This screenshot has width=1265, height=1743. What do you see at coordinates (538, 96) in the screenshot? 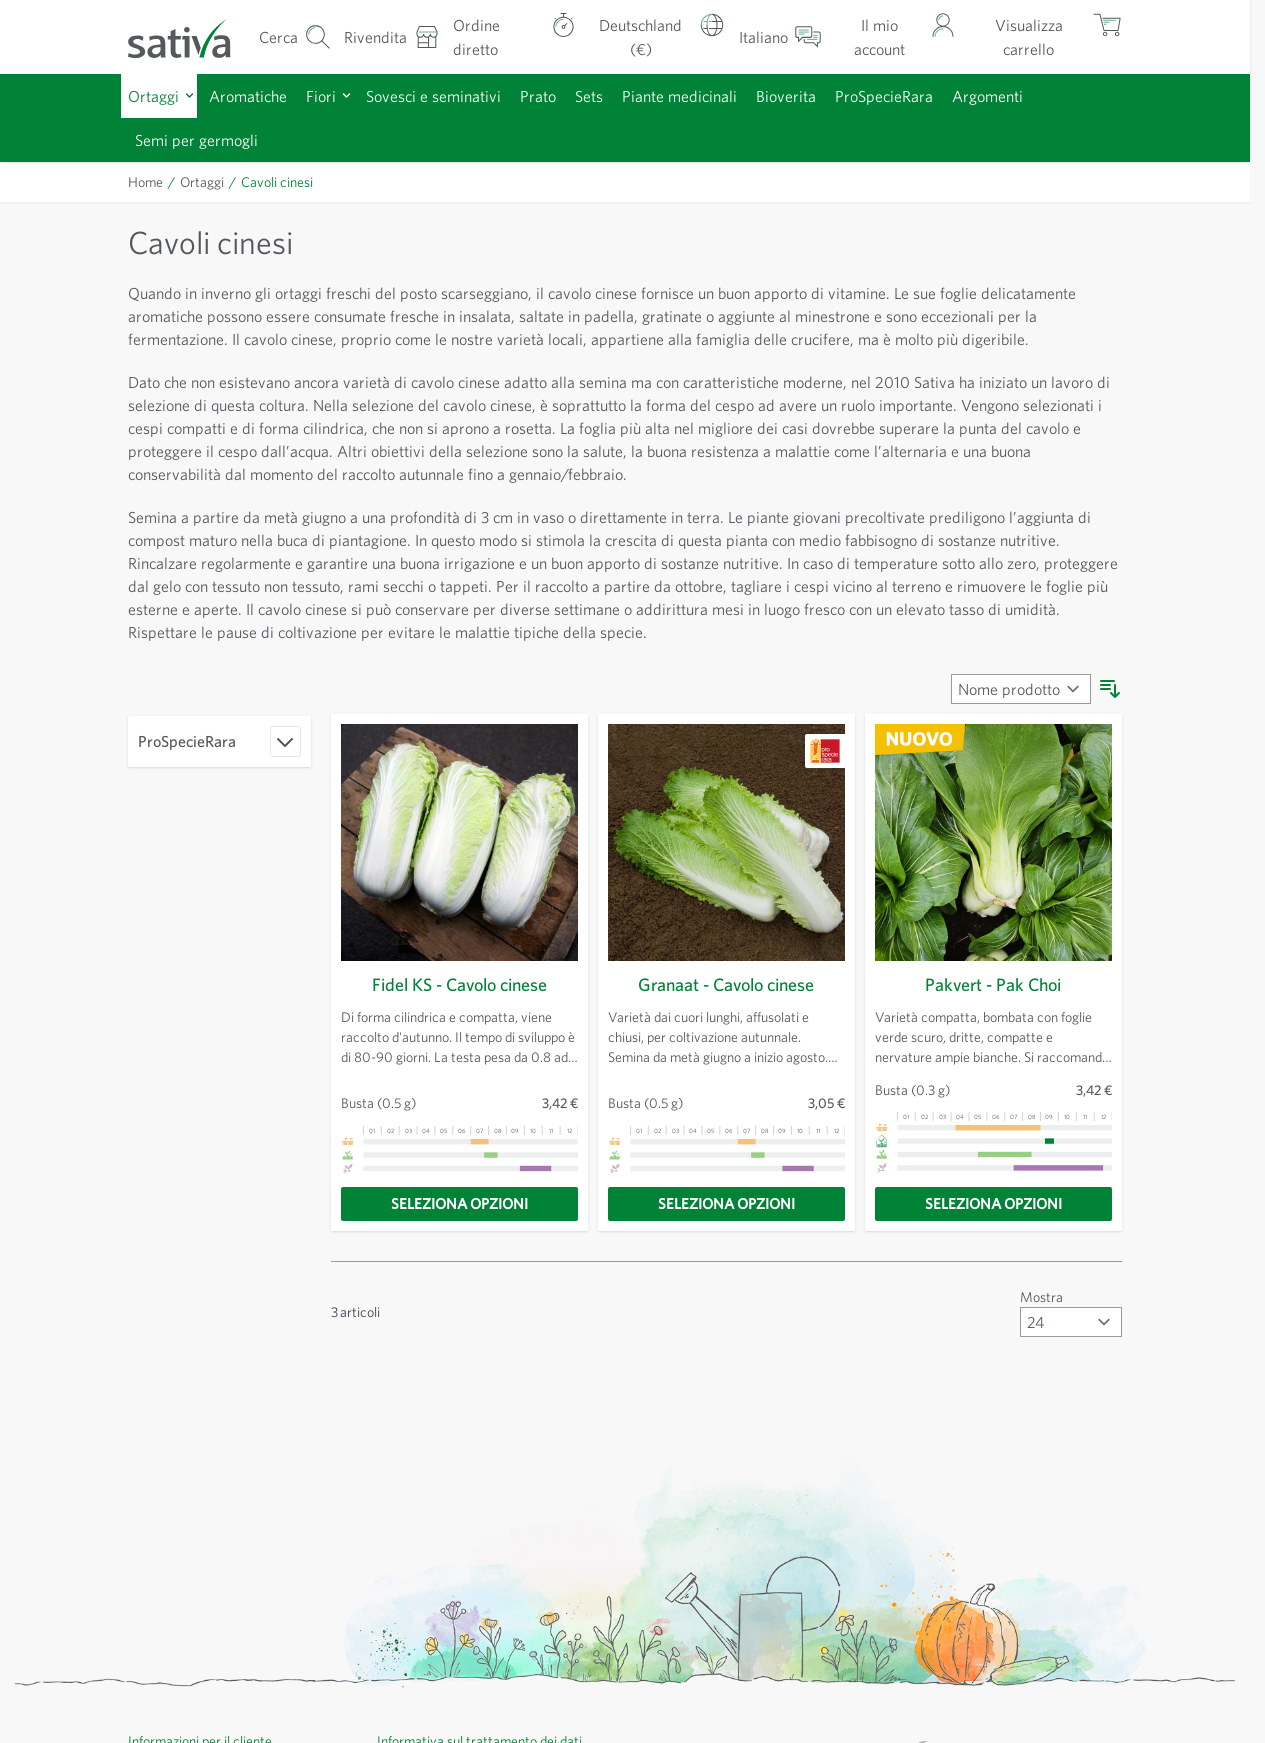
I see `Prato` at bounding box center [538, 96].